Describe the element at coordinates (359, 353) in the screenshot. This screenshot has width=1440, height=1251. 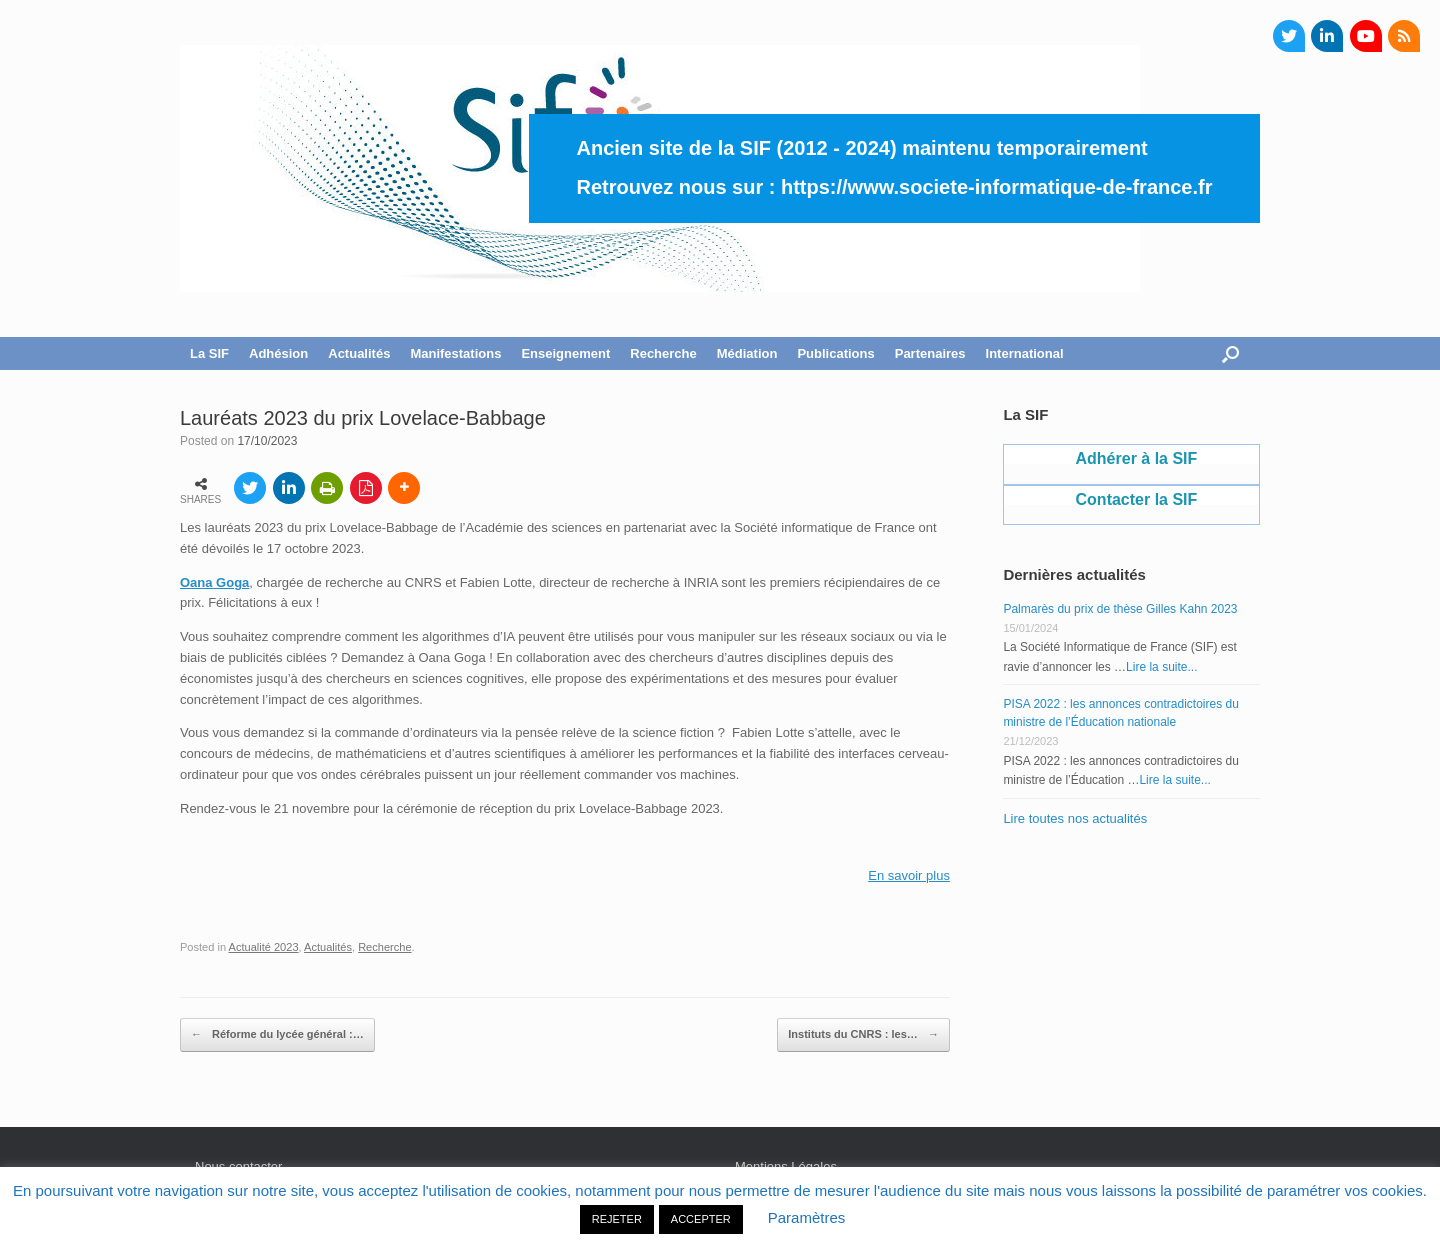
I see `Actualités` at that location.